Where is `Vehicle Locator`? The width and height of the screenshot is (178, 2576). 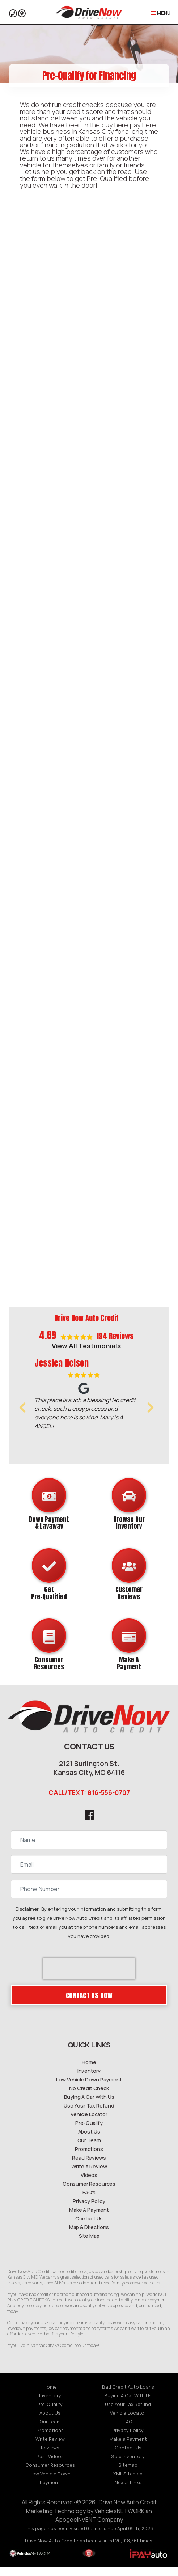 Vehicle Locator is located at coordinates (89, 2123).